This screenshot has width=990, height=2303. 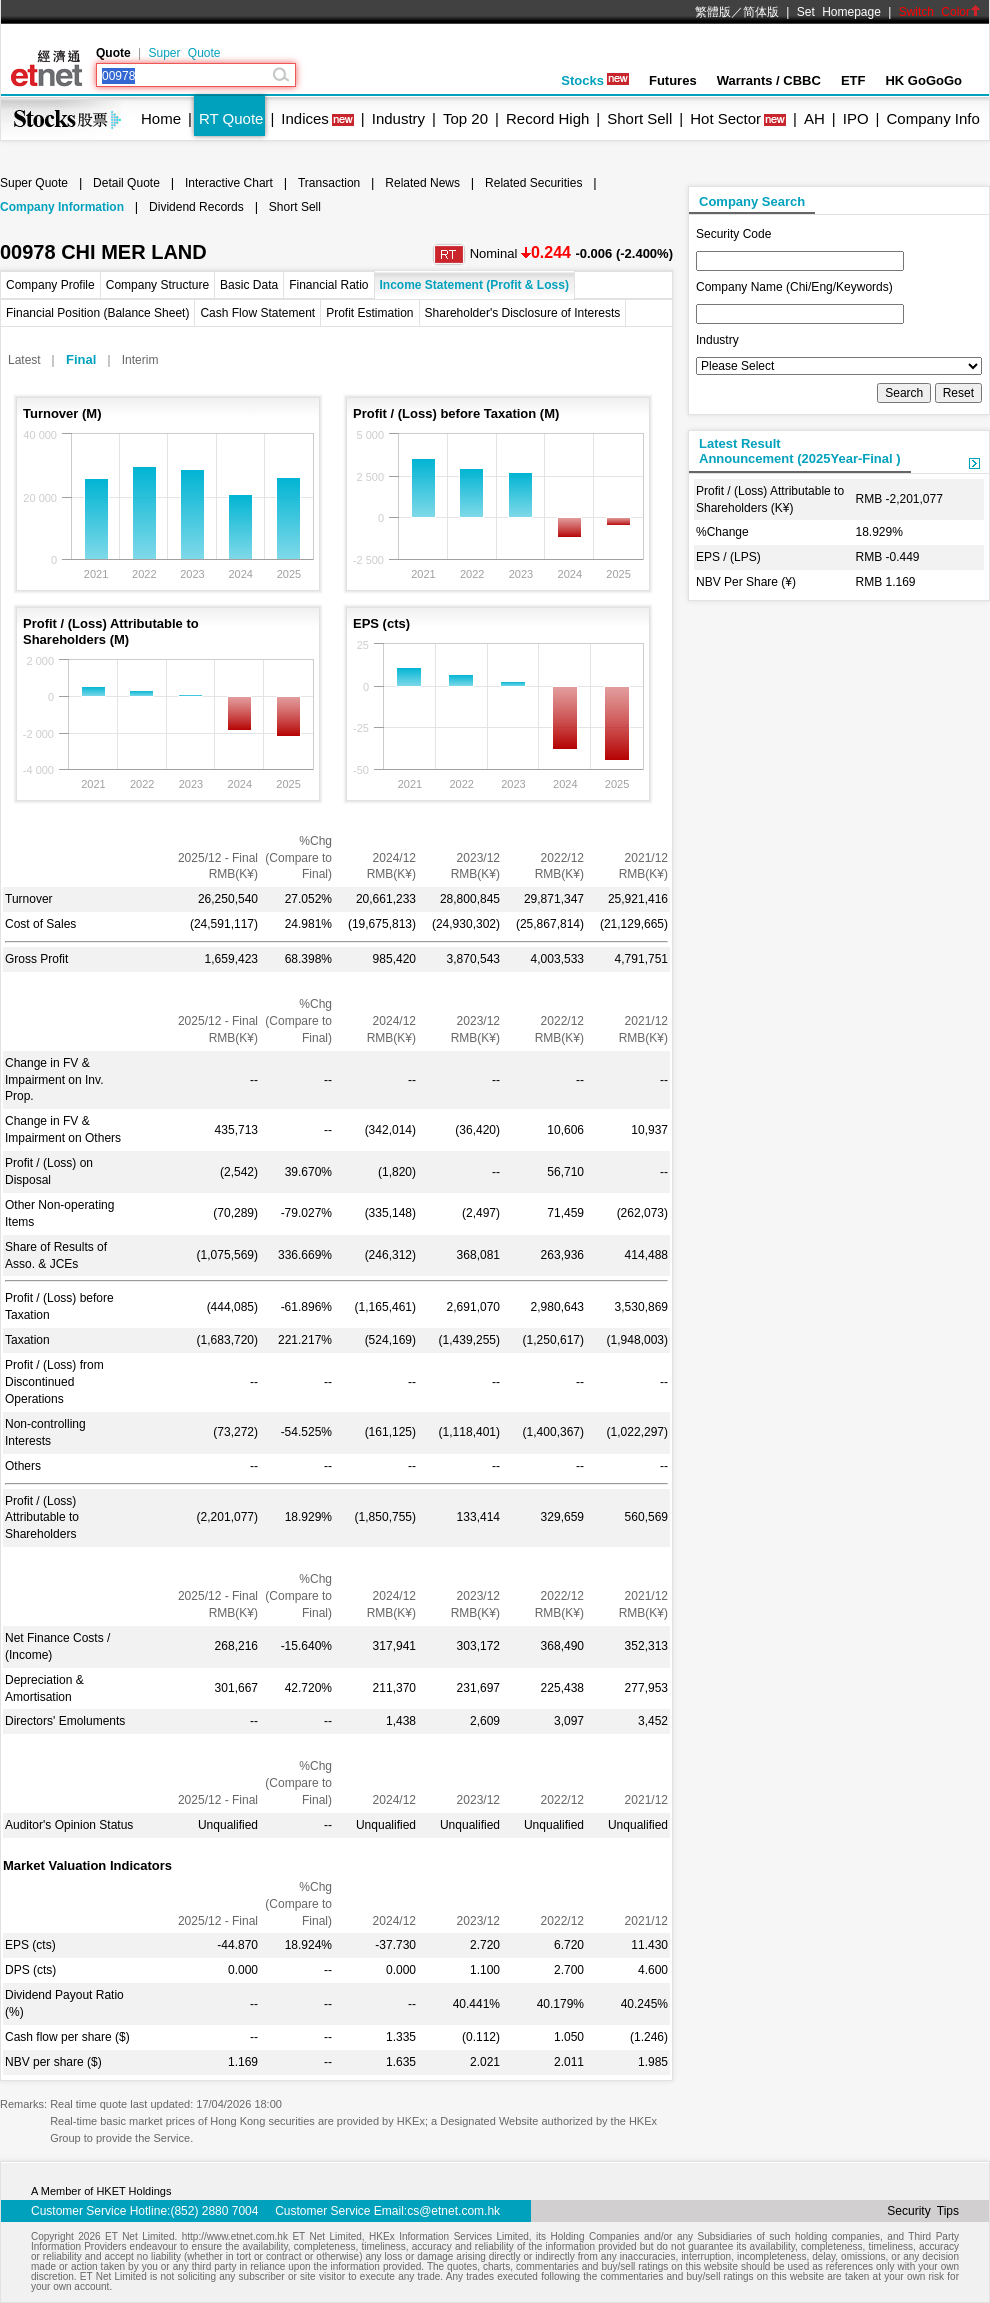 What do you see at coordinates (453, 2211) in the screenshot?
I see `cs@etnet.com.hk` at bounding box center [453, 2211].